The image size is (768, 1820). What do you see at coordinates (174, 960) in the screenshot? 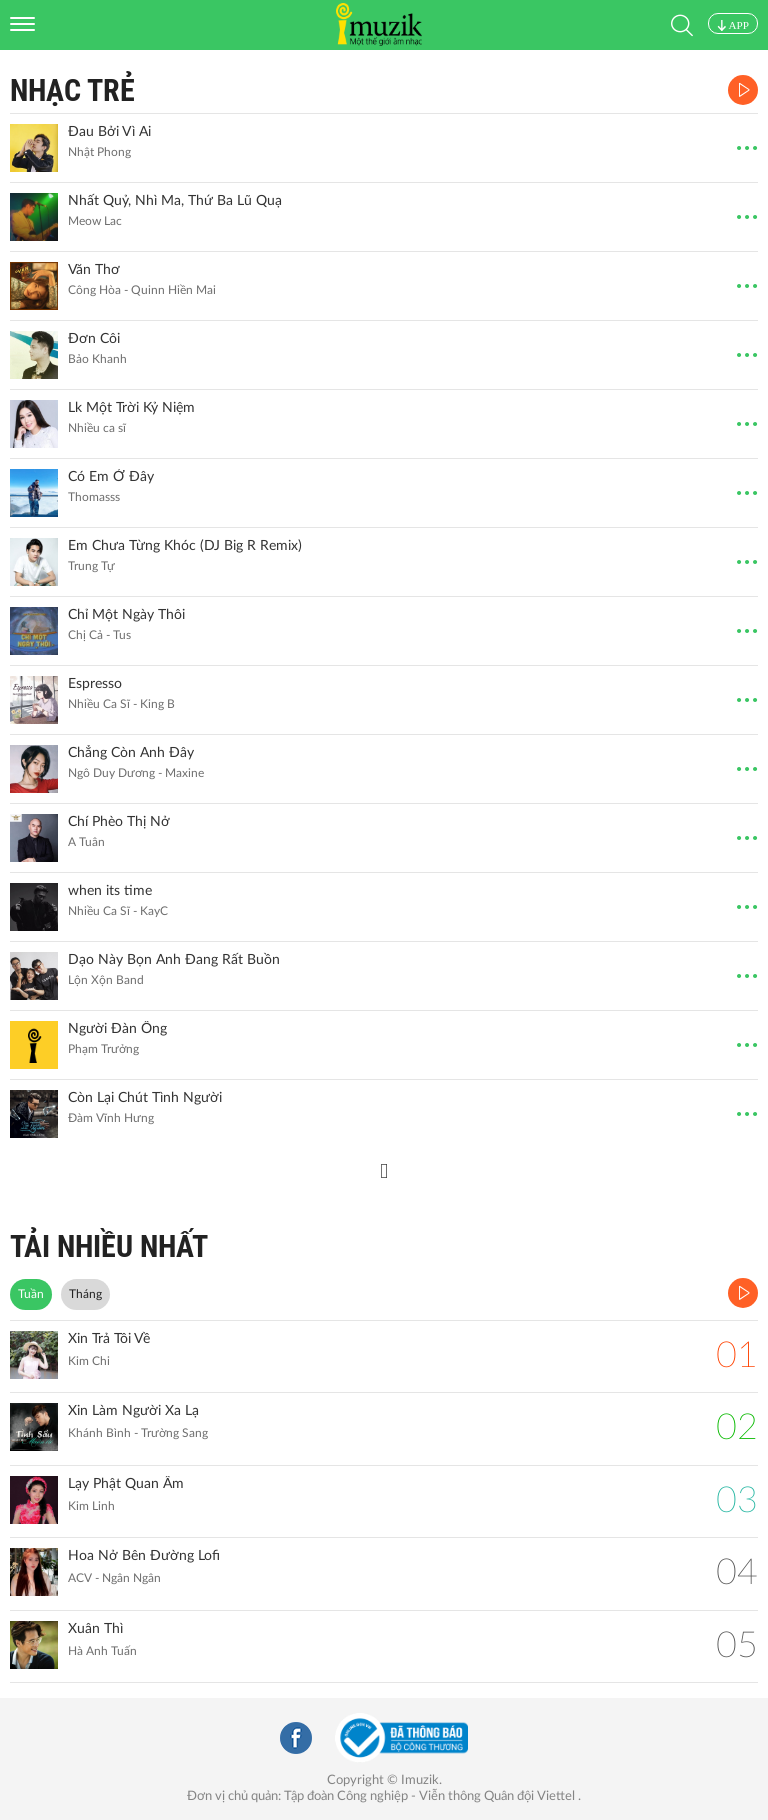
I see `Dạo Này Bọn Anh Đang Rất Buồn` at bounding box center [174, 960].